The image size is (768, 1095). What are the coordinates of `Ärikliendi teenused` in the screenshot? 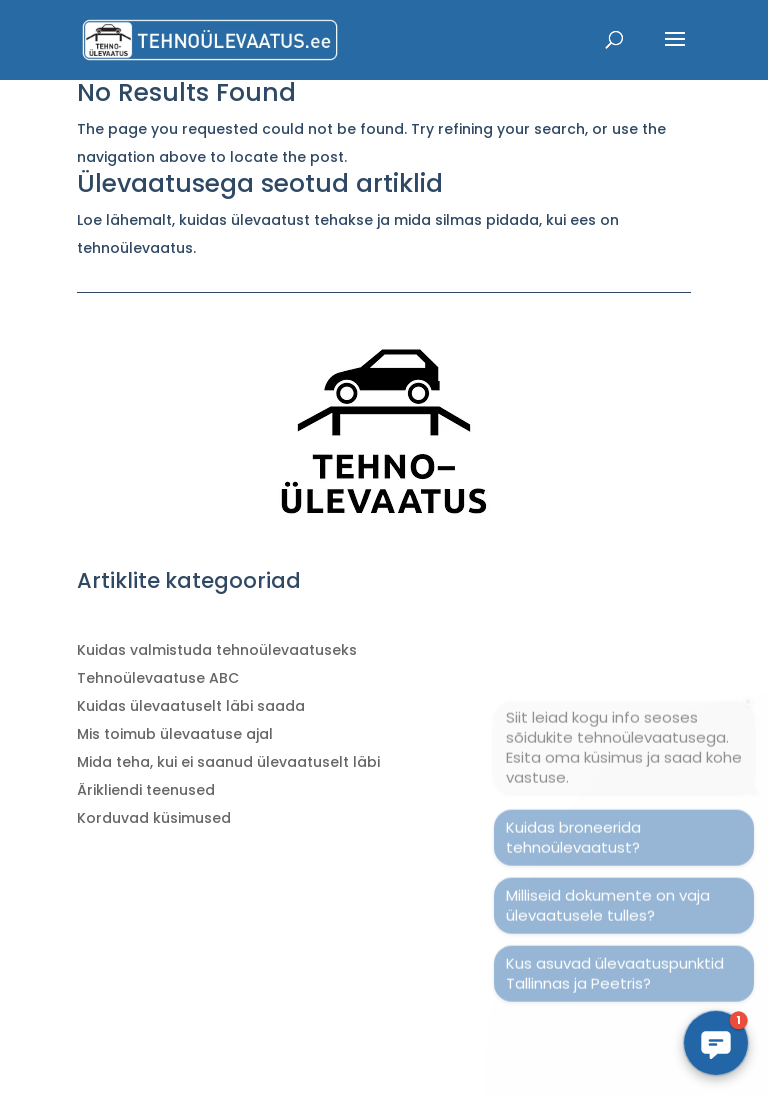 It's located at (146, 790).